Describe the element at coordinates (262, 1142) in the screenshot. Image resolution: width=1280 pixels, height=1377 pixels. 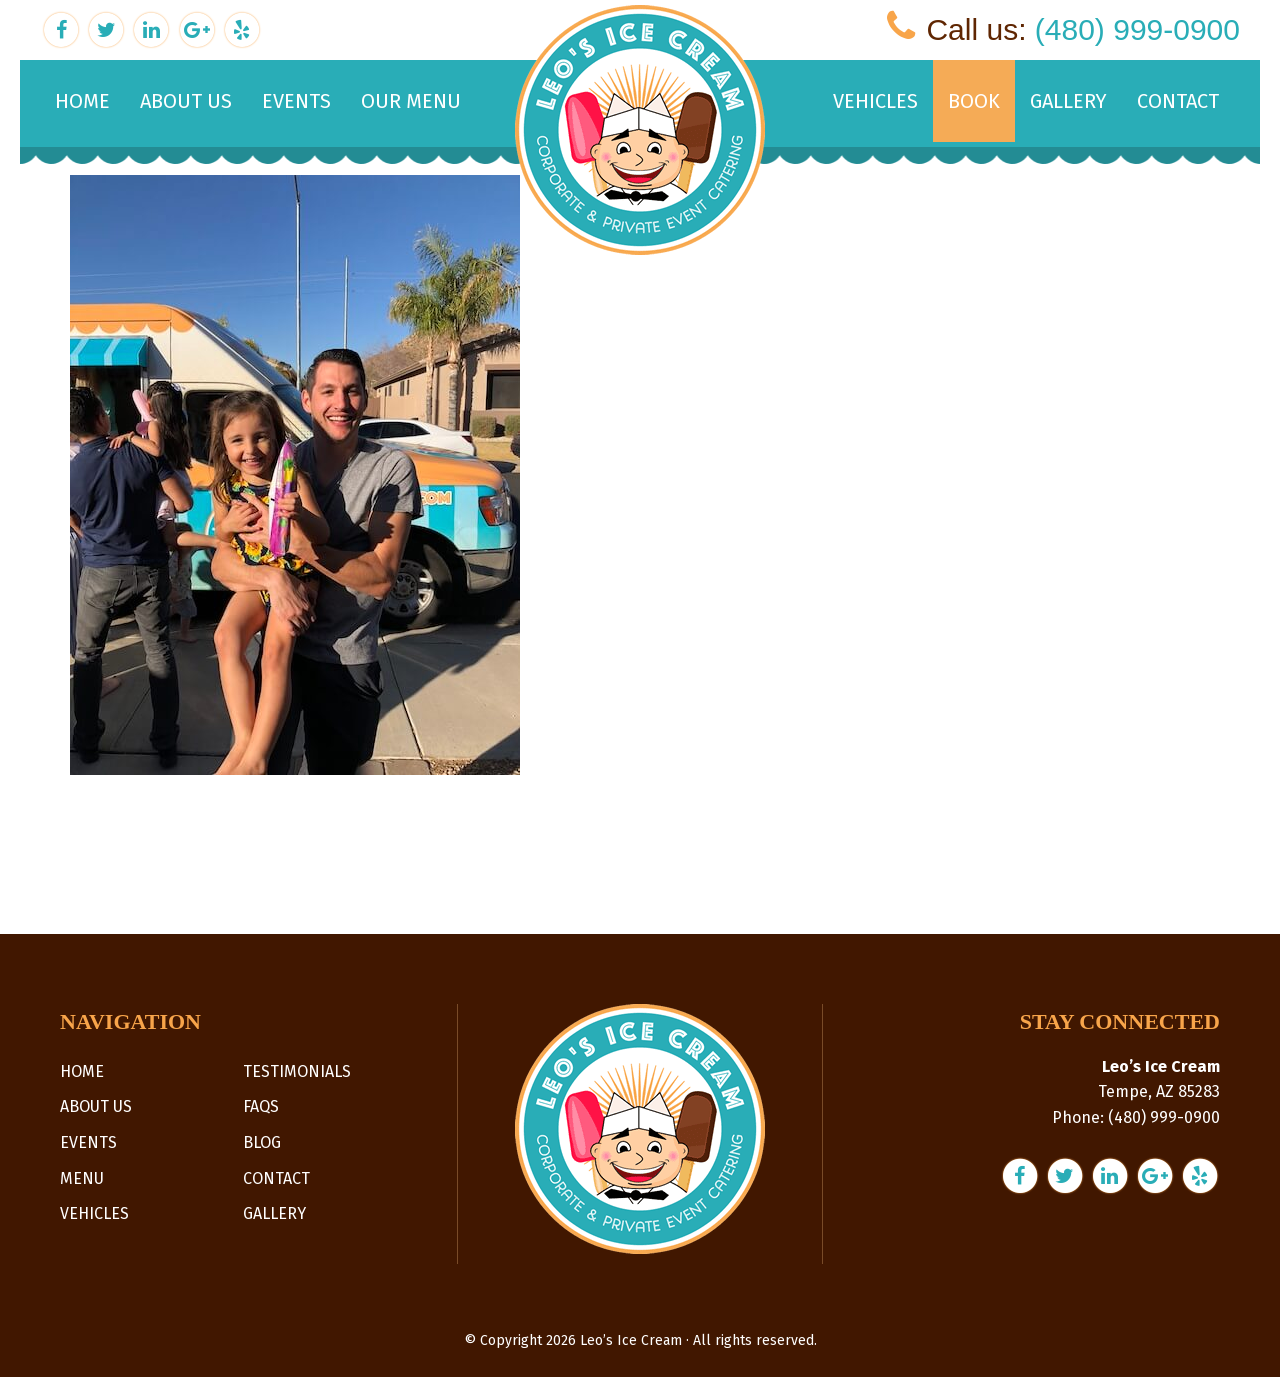
I see `Blog` at that location.